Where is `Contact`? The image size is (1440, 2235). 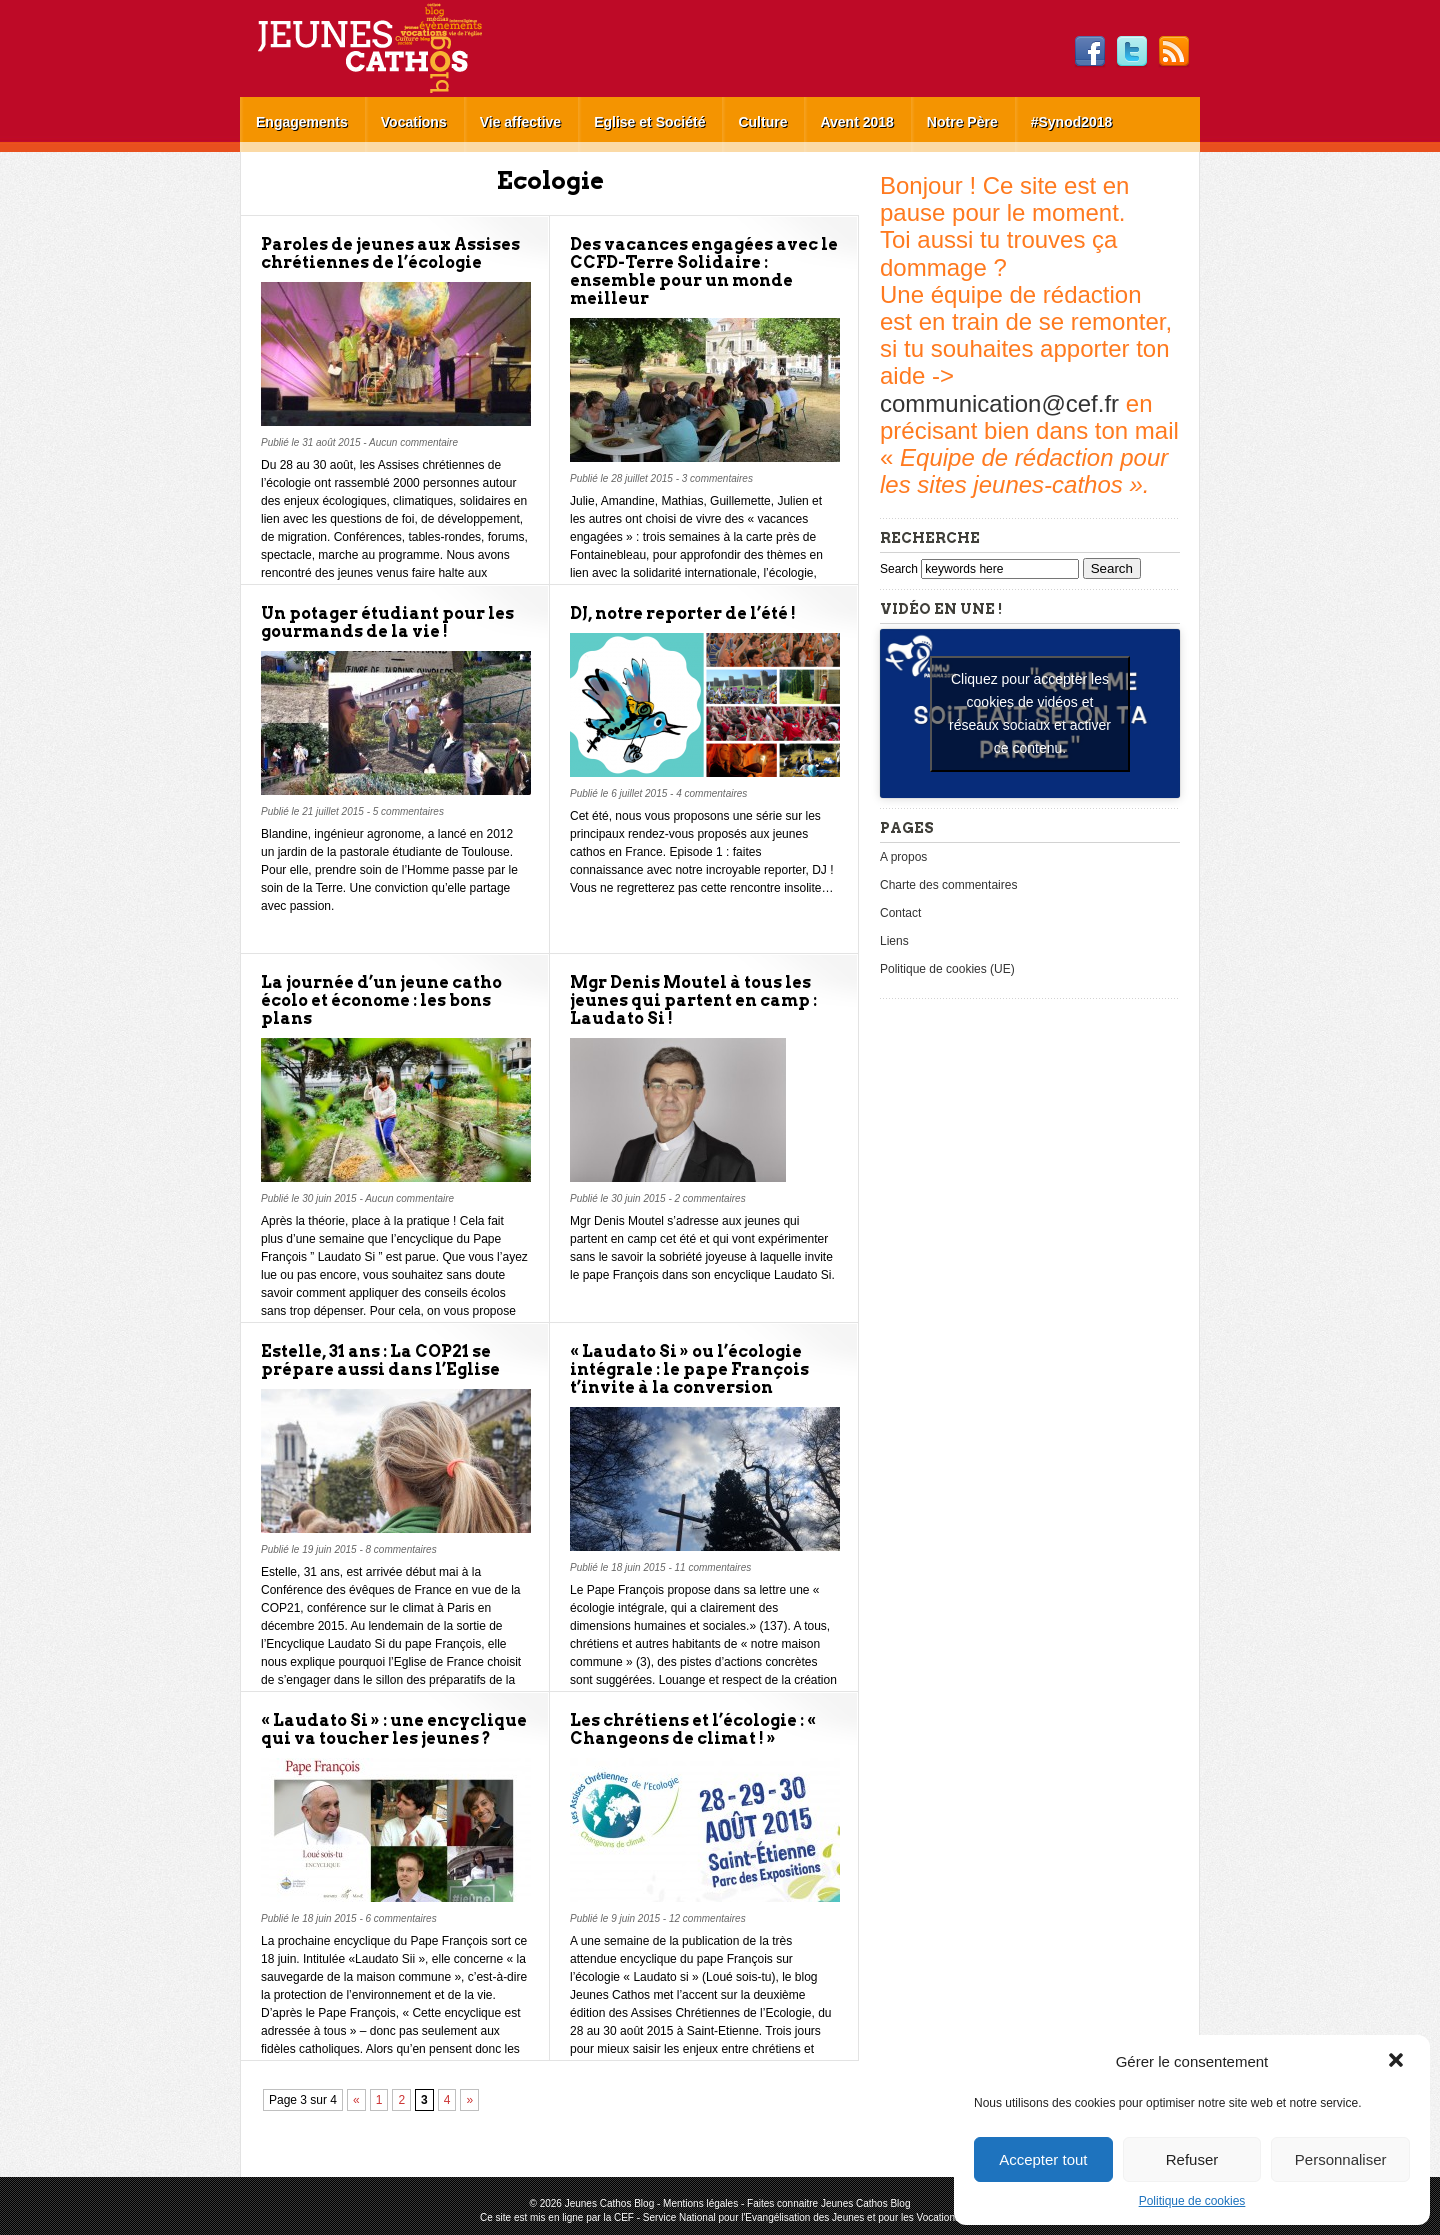 Contact is located at coordinates (900, 913).